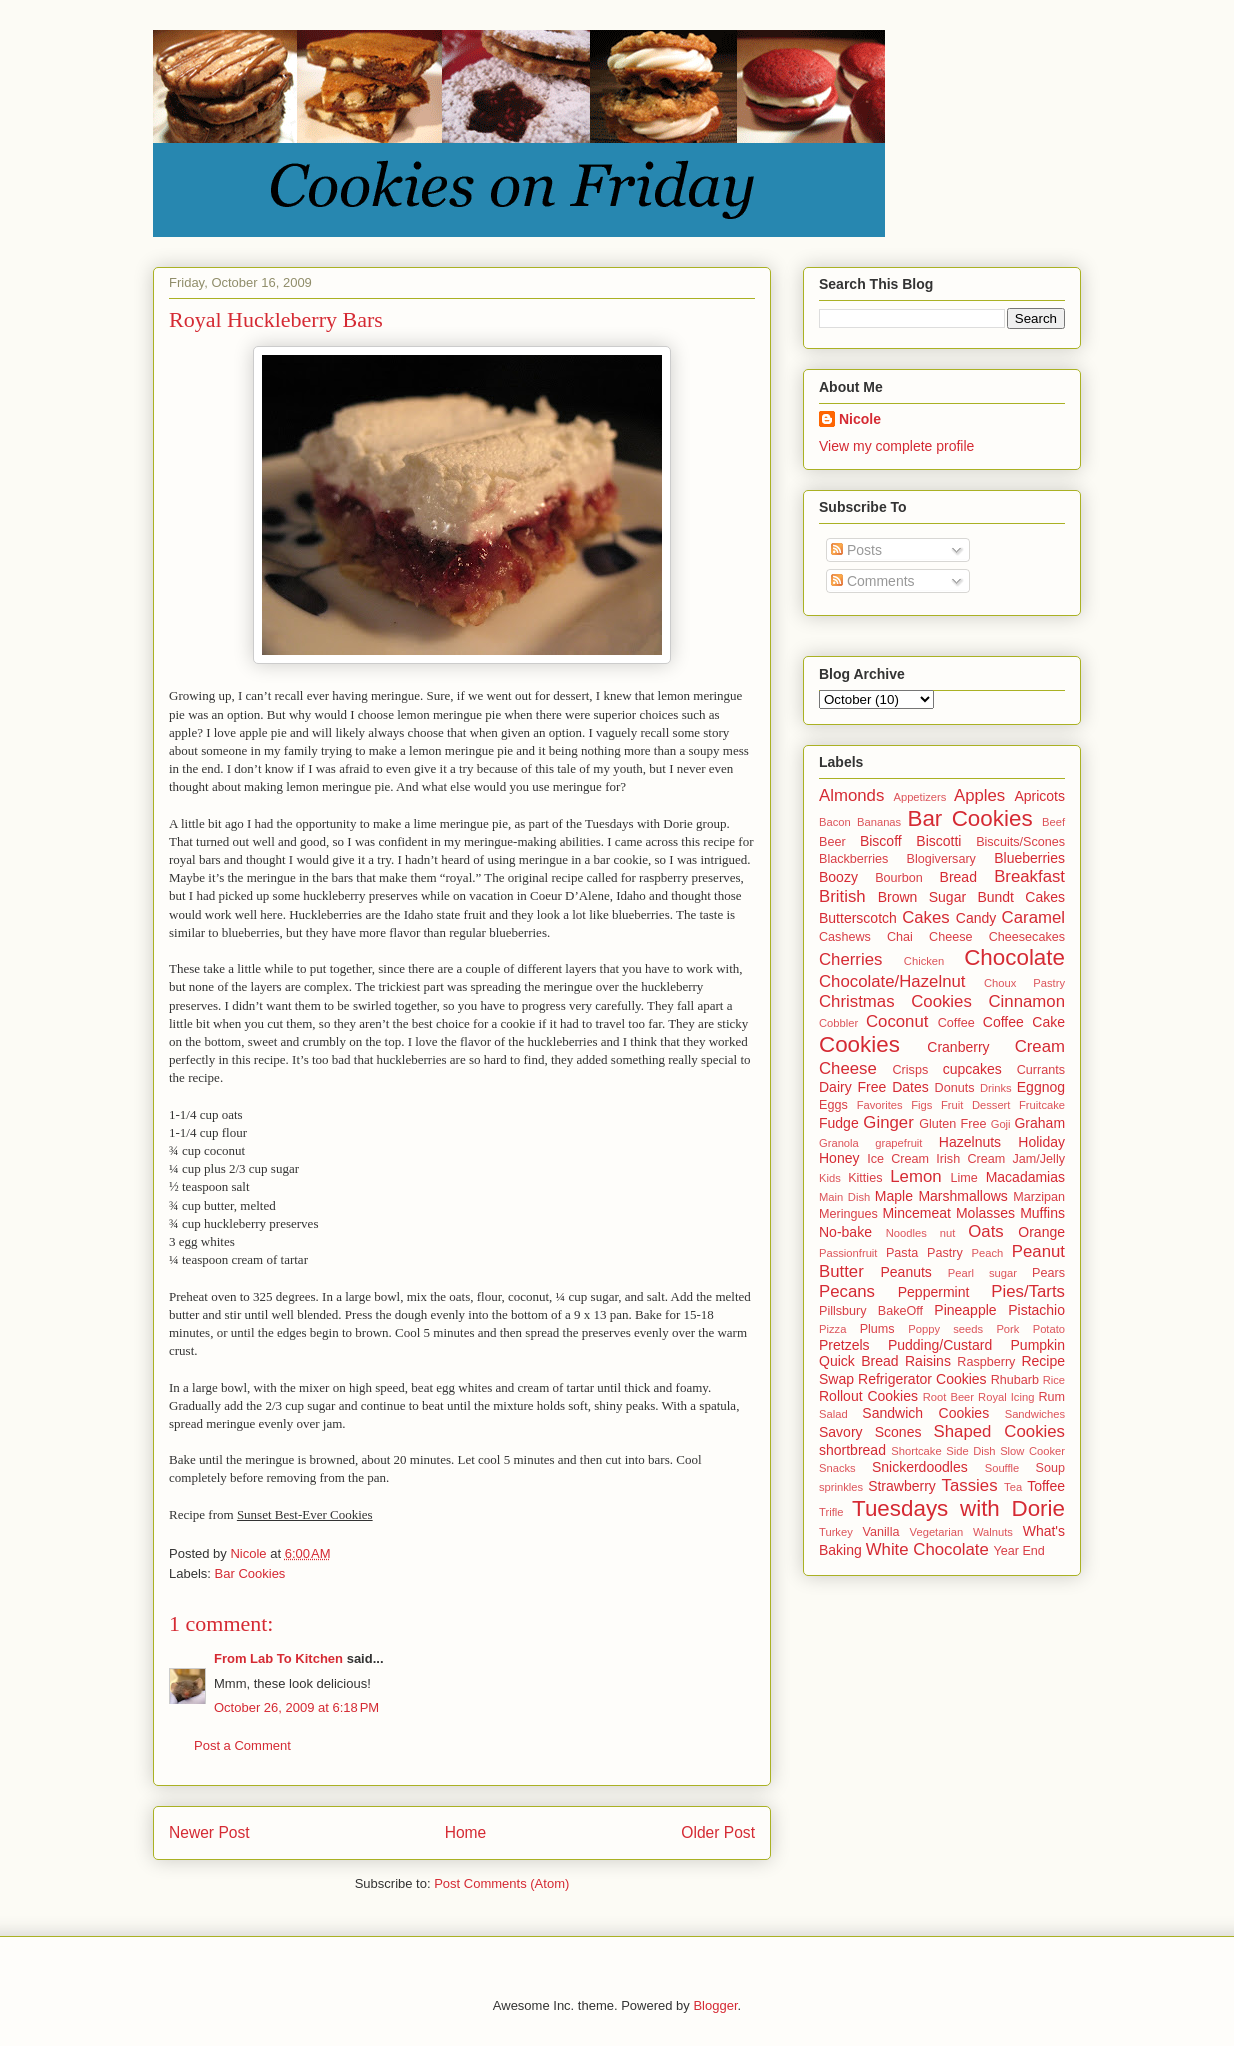 The height and width of the screenshot is (2046, 1234). Describe the element at coordinates (945, 1253) in the screenshot. I see `Pastry` at that location.